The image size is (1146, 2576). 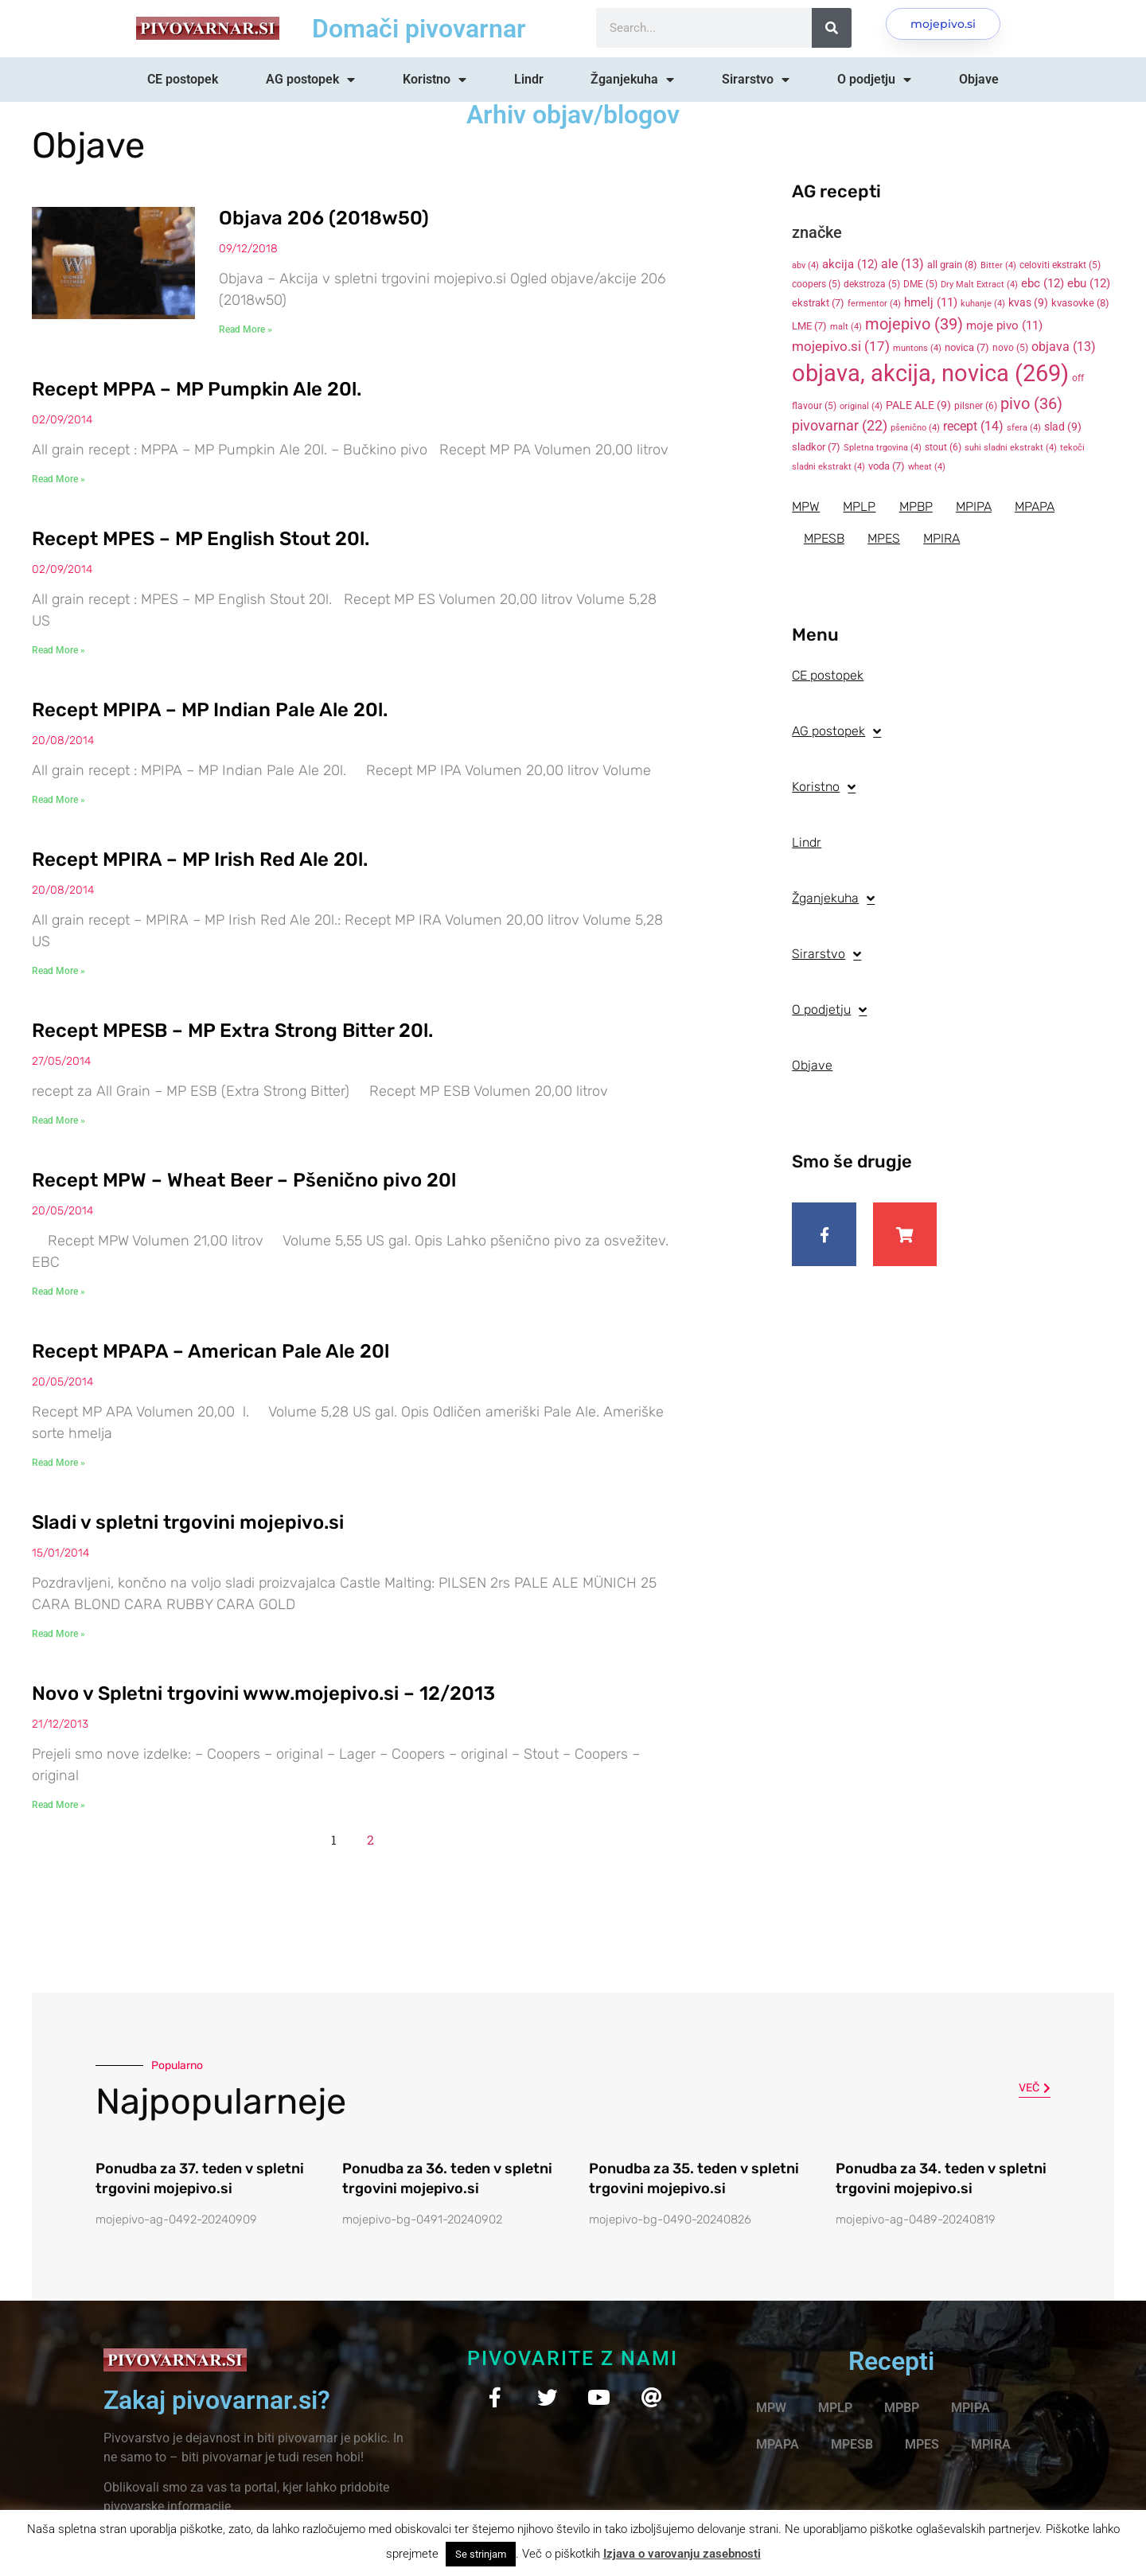 What do you see at coordinates (975, 405) in the screenshot?
I see `pilsner [pilsner (6 items)]` at bounding box center [975, 405].